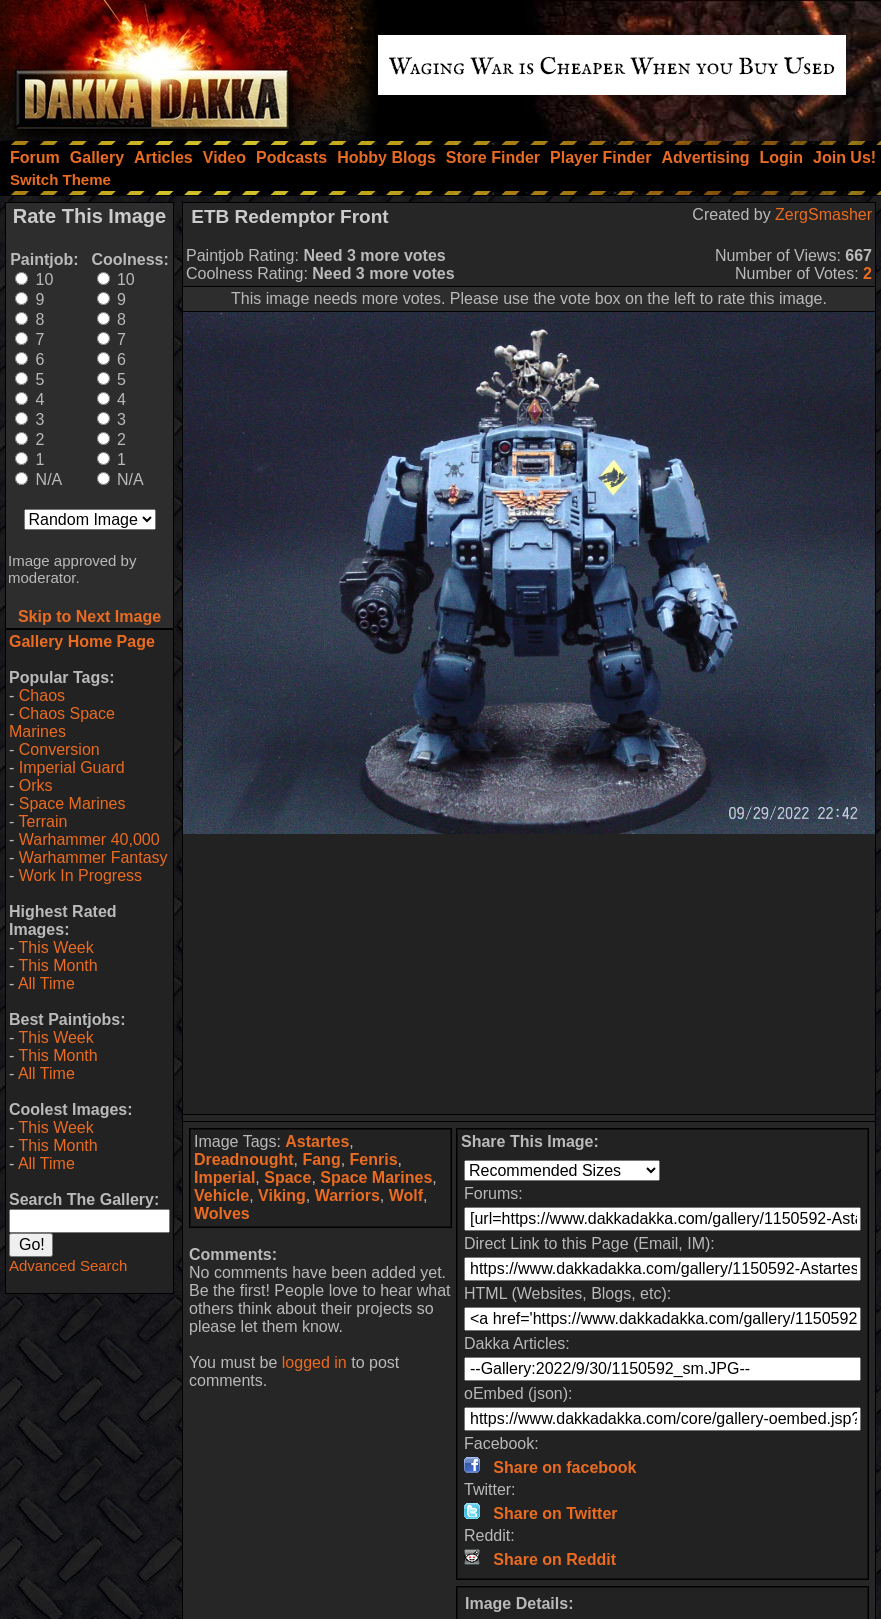 The image size is (881, 1619). What do you see at coordinates (314, 1362) in the screenshot?
I see `logged in` at bounding box center [314, 1362].